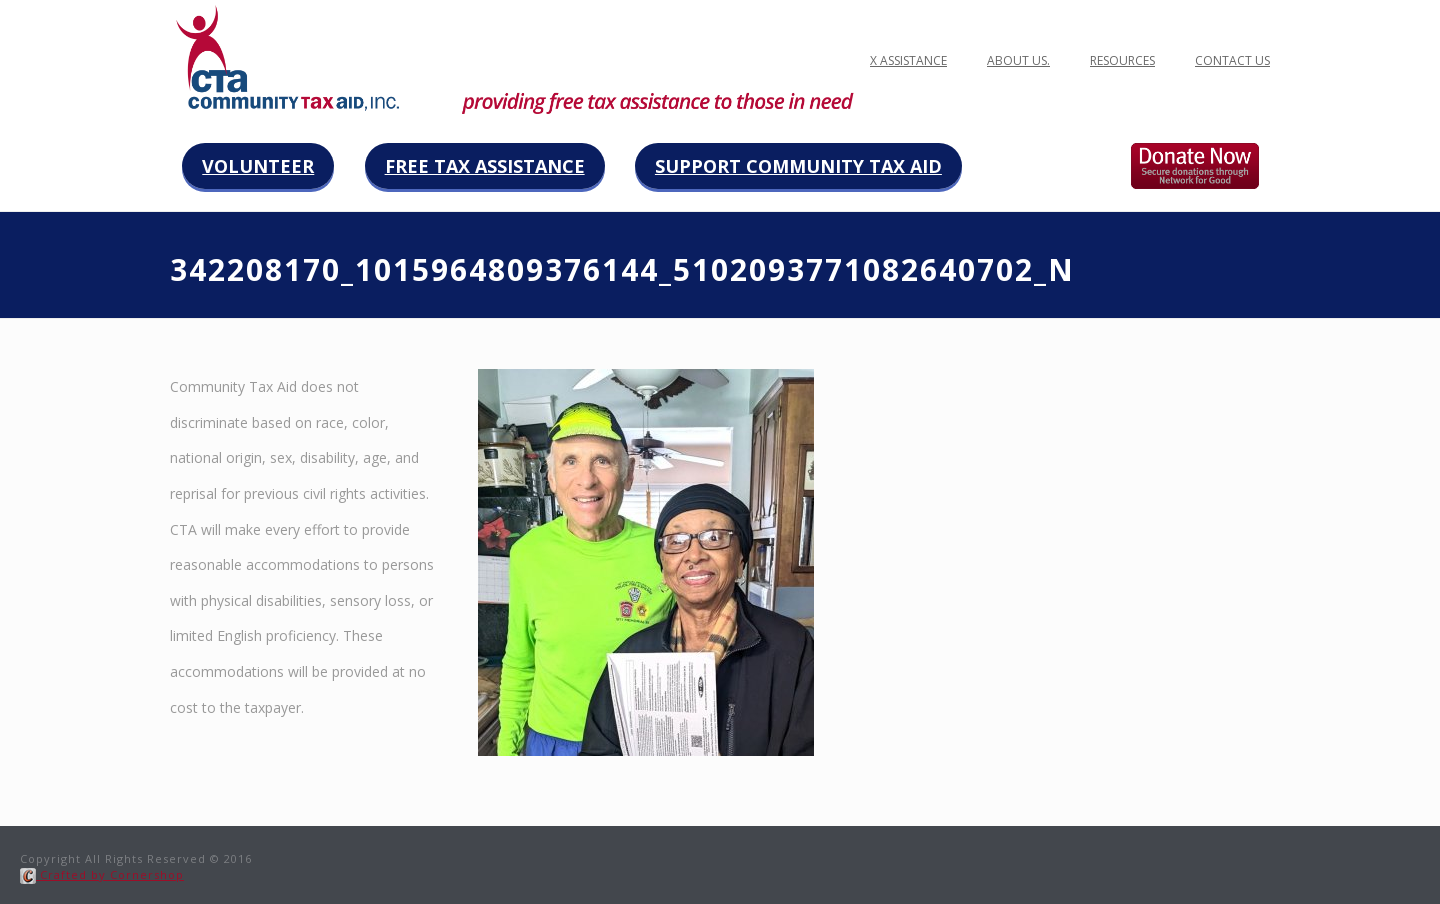  Describe the element at coordinates (102, 874) in the screenshot. I see `Crafted by Cornershop` at that location.